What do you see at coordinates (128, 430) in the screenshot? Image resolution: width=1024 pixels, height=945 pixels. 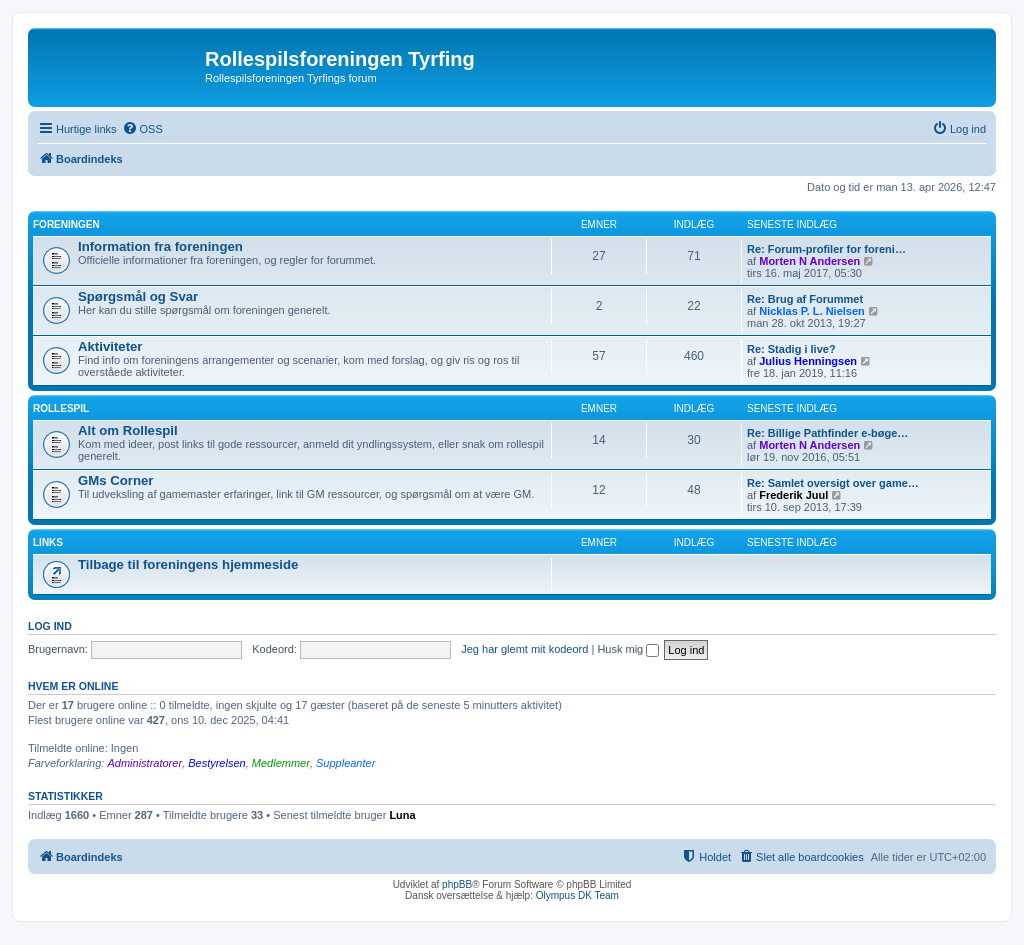 I see `Alt om Rollespil` at bounding box center [128, 430].